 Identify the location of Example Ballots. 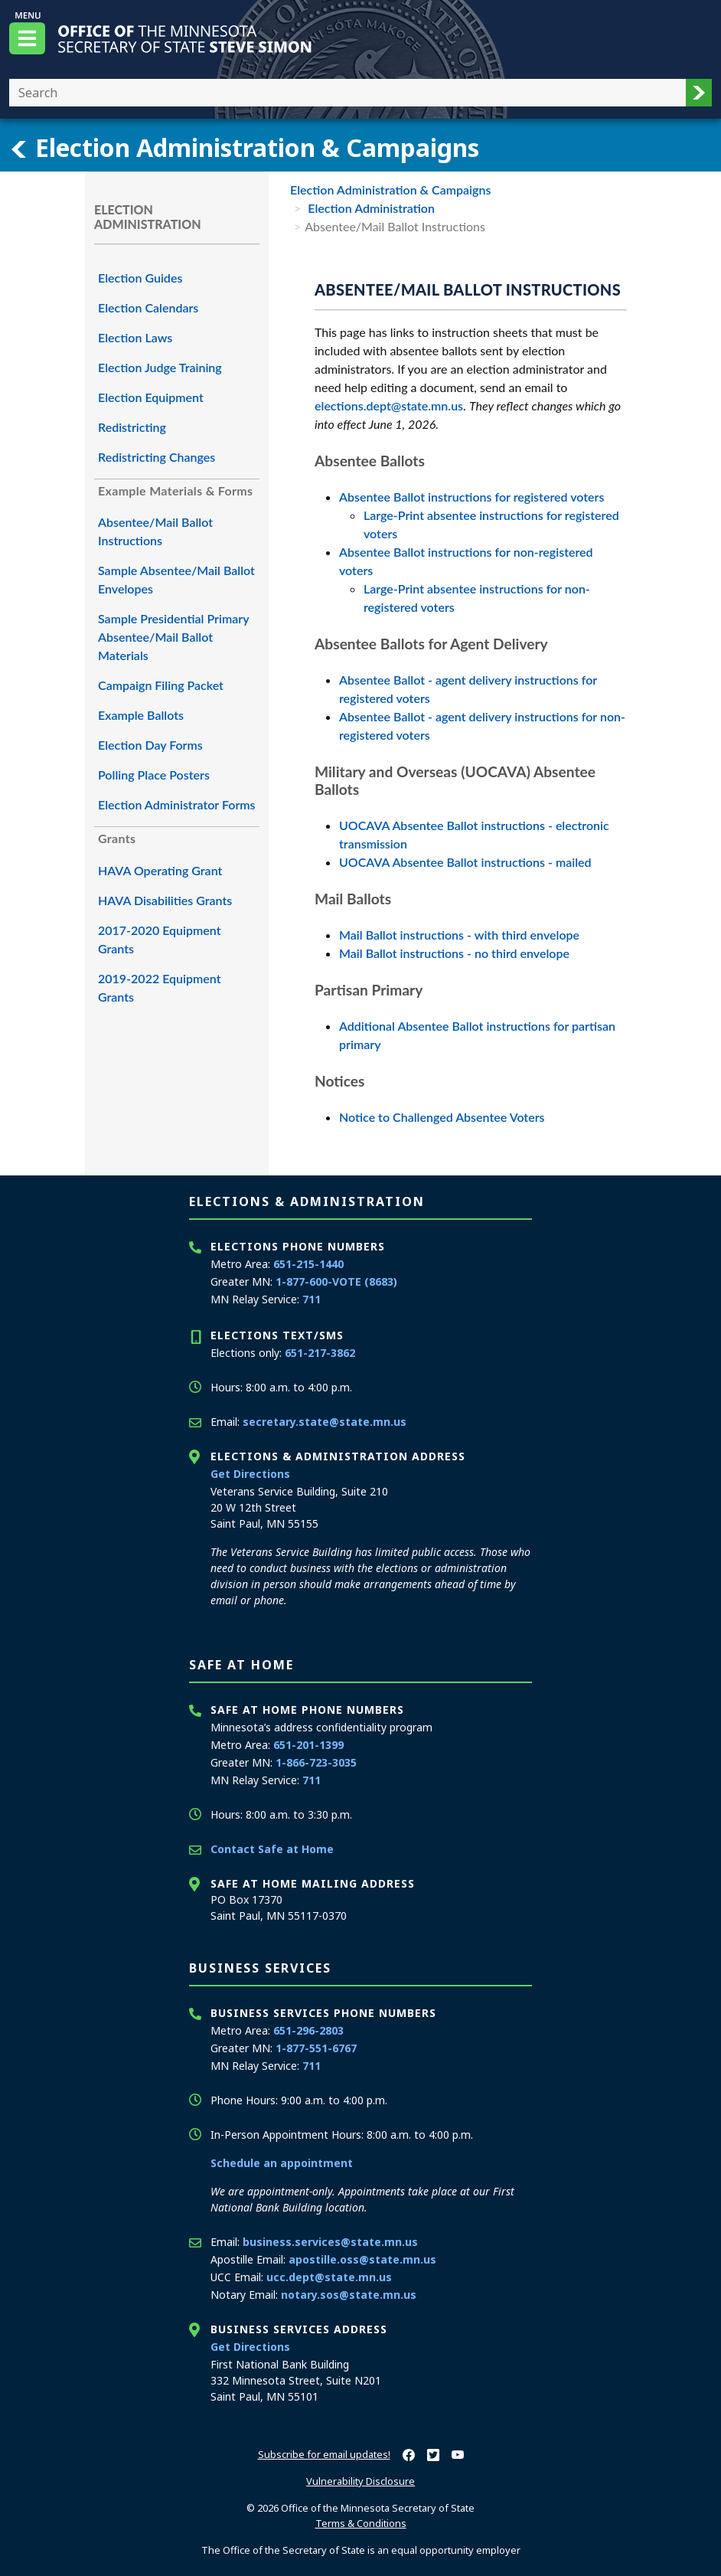
(141, 715).